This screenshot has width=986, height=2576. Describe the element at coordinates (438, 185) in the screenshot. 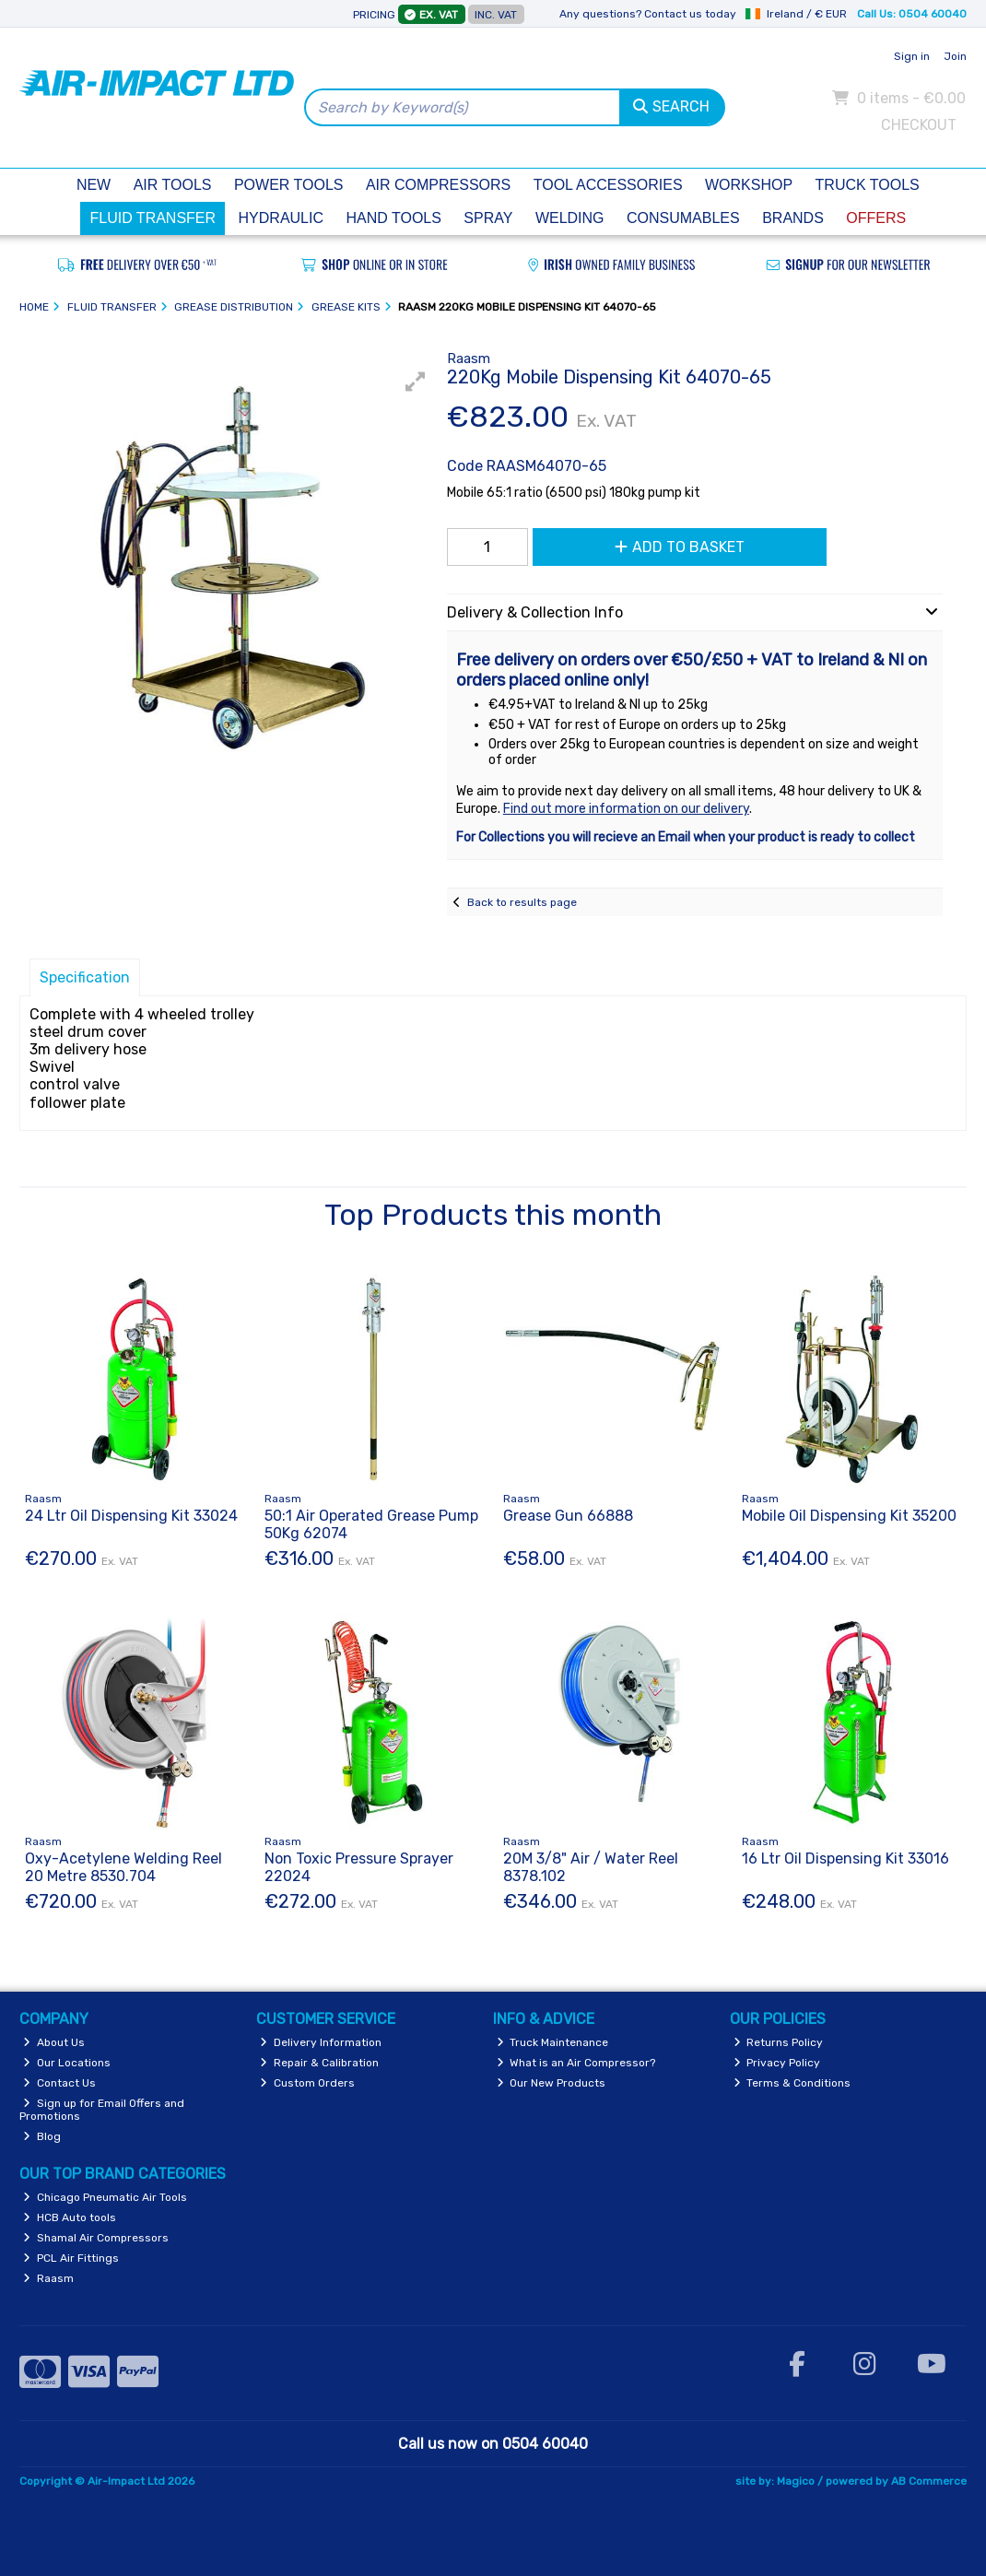

I see `Air Compressors` at that location.